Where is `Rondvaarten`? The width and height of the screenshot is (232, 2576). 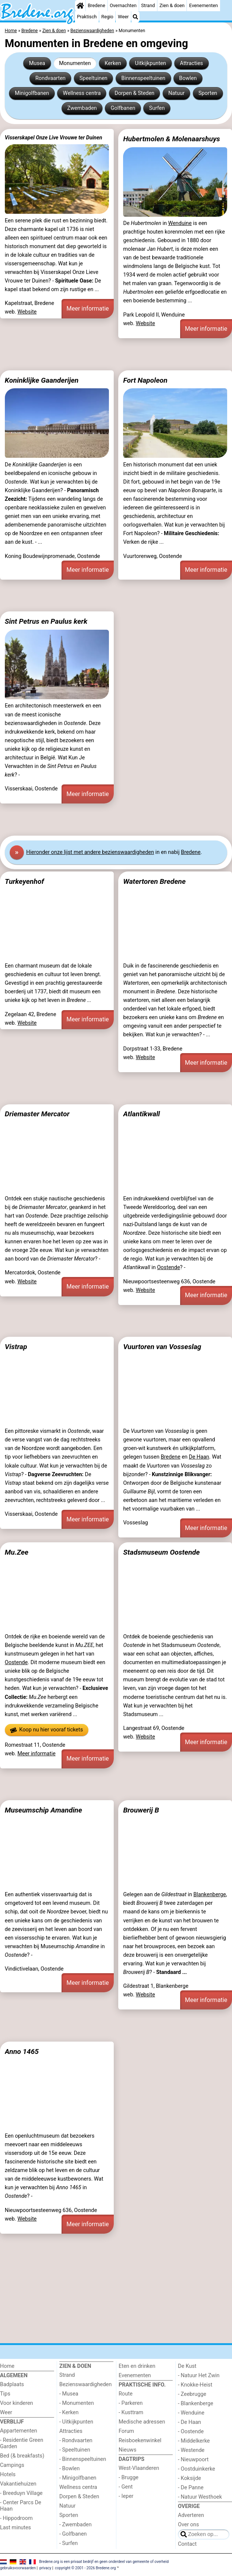 Rondvaarten is located at coordinates (50, 78).